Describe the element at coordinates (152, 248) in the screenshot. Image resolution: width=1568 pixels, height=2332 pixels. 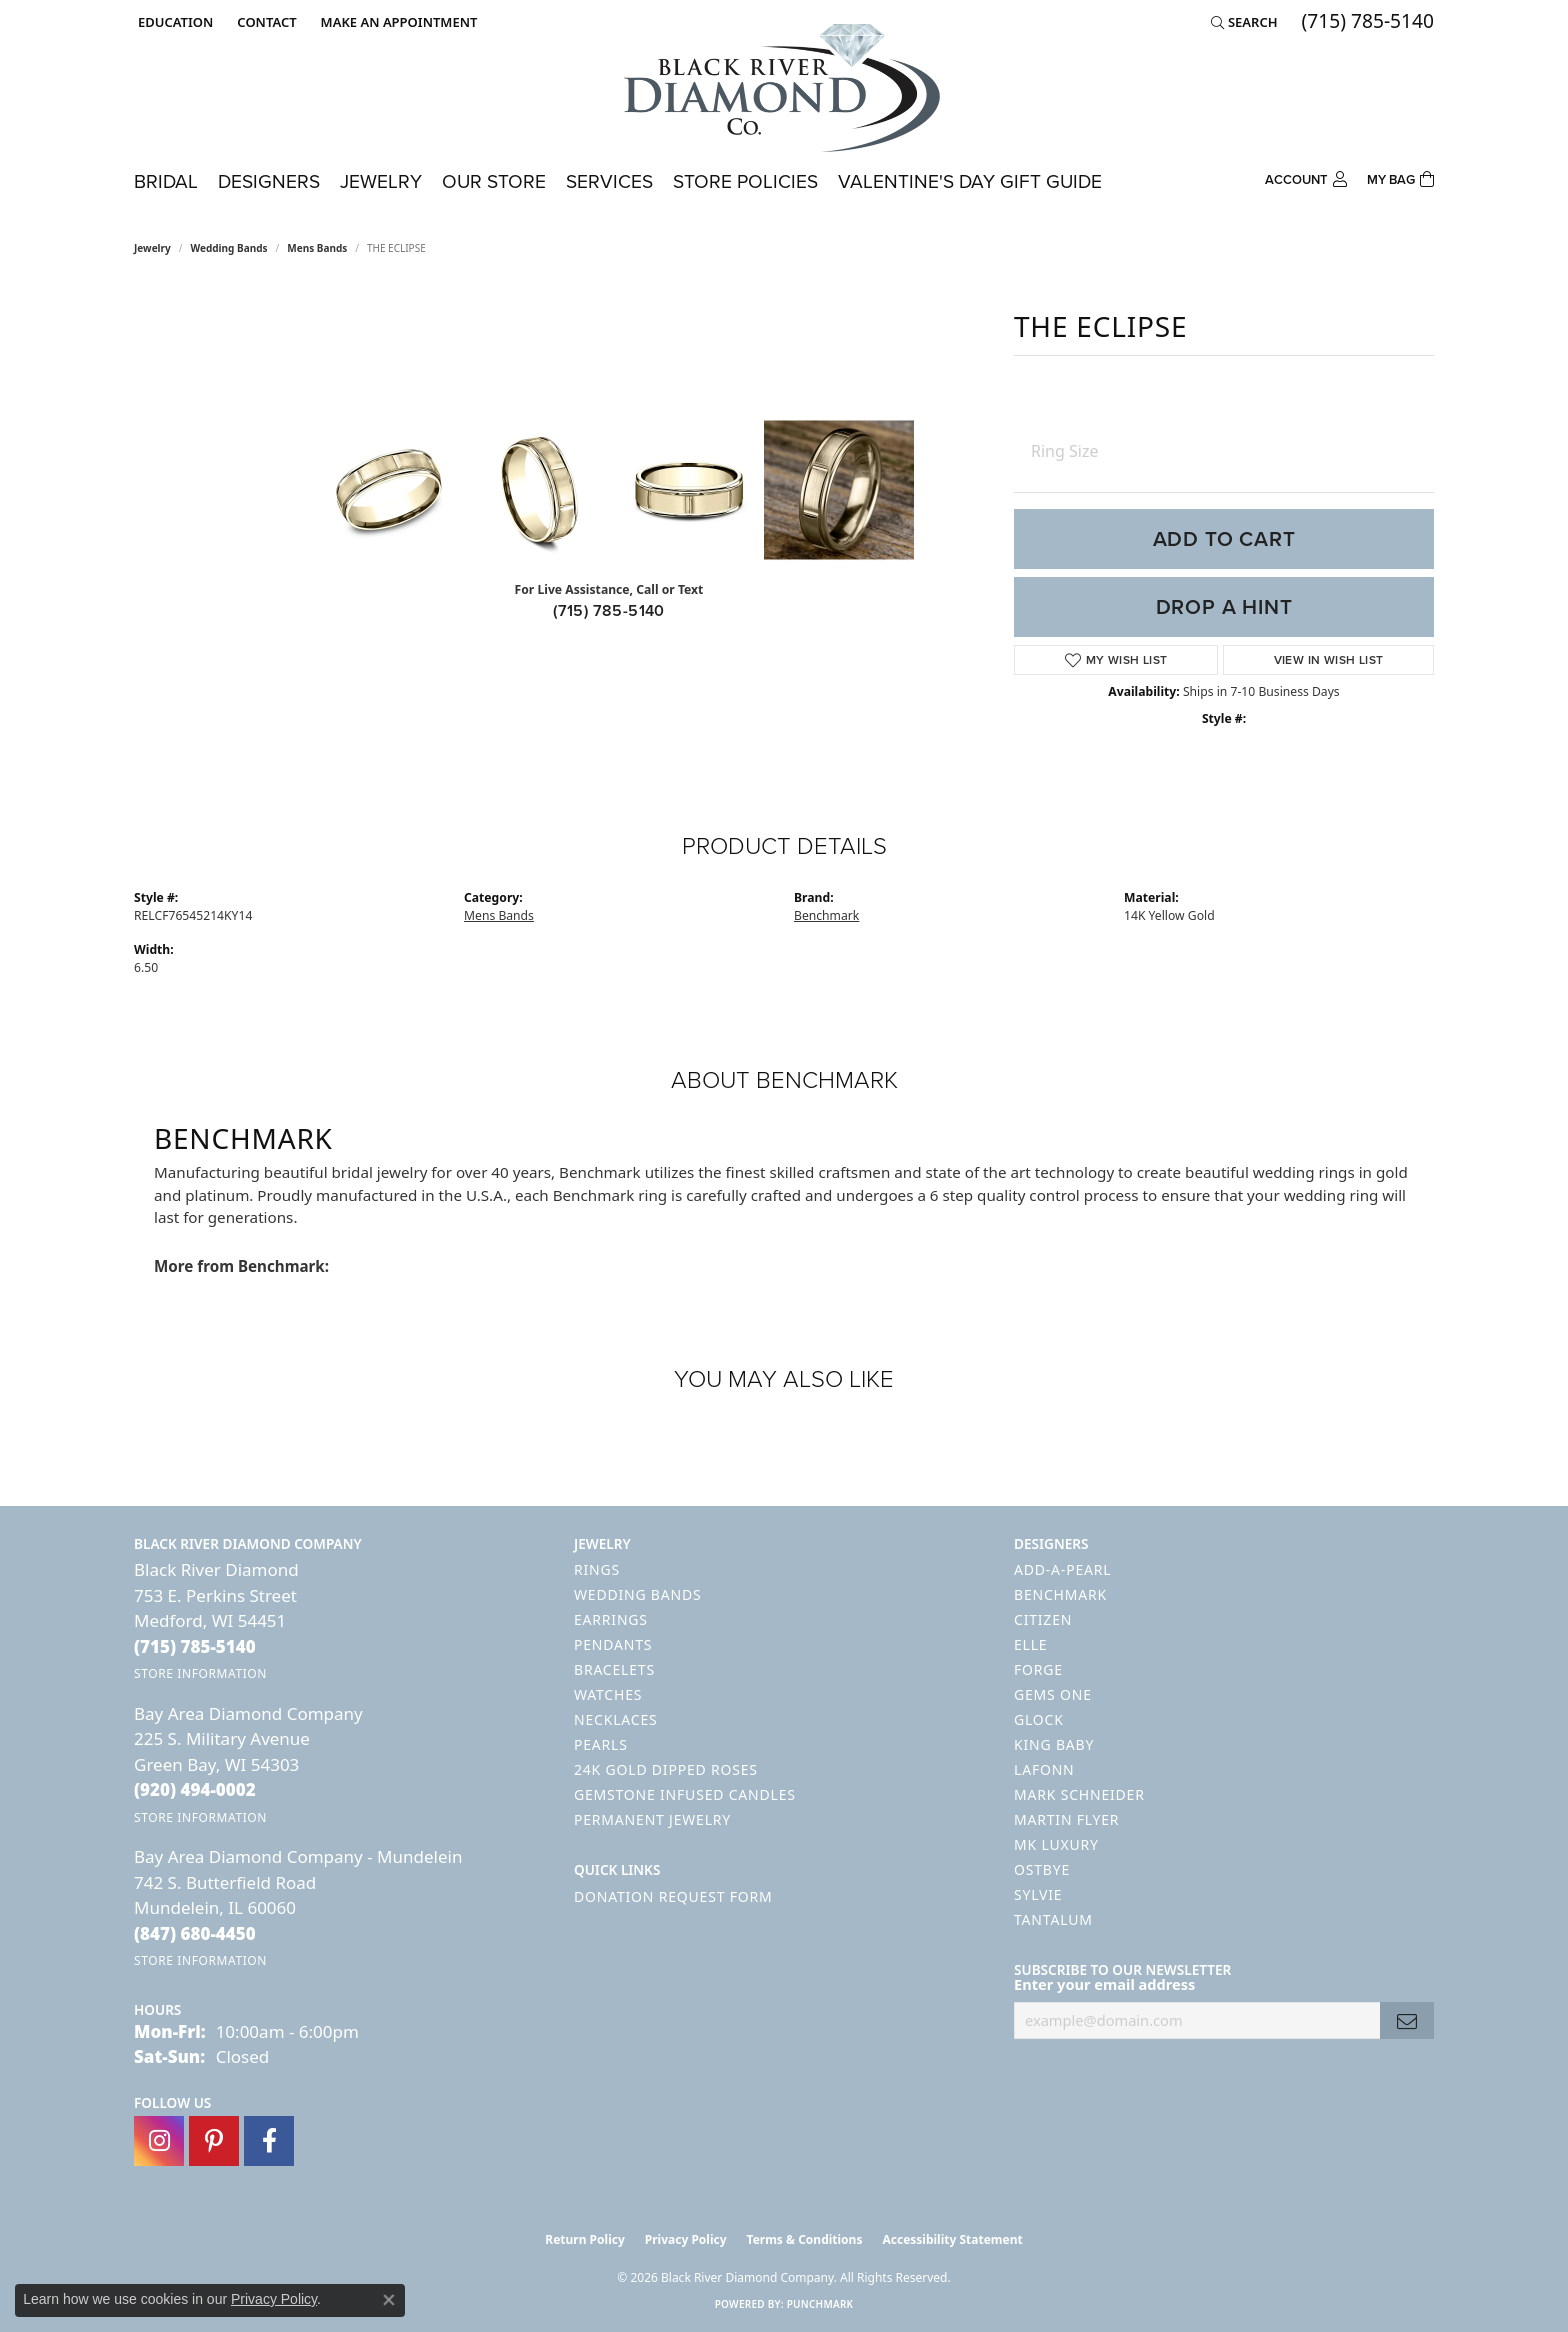
I see `jewelry` at that location.